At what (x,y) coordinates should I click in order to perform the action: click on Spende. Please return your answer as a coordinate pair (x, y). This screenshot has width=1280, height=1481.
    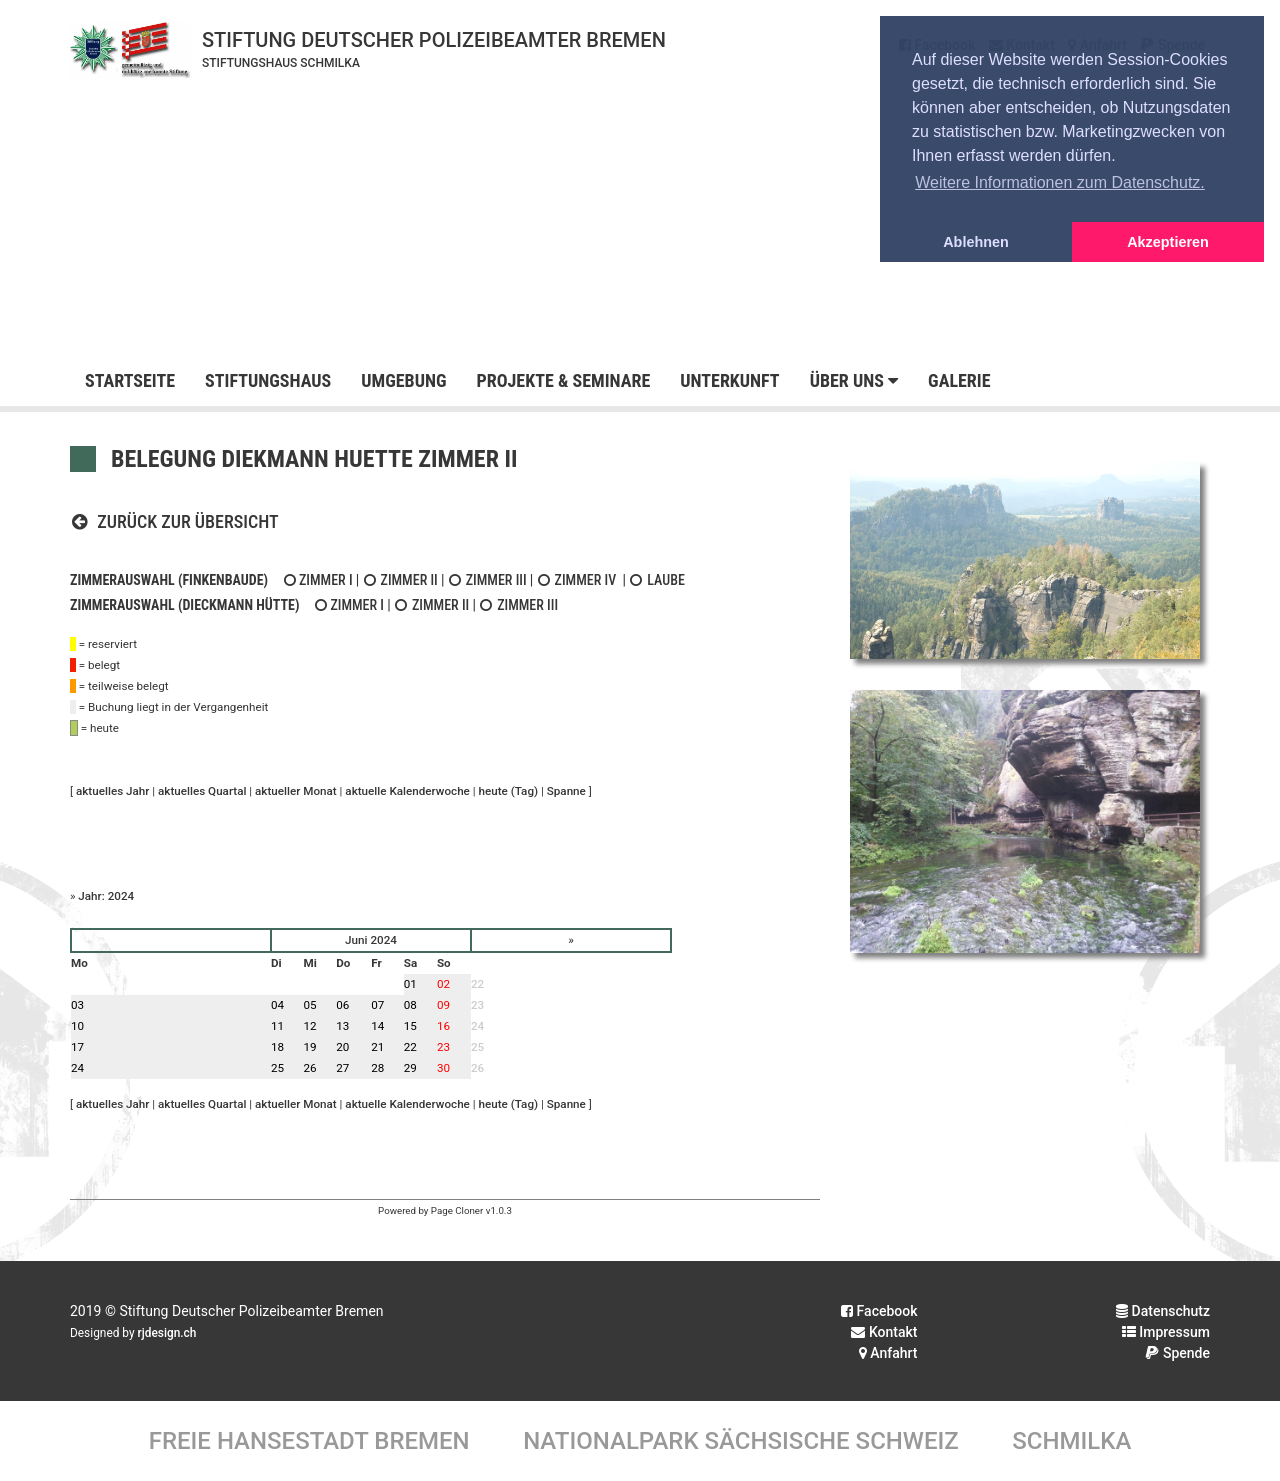
    Looking at the image, I should click on (1177, 1353).